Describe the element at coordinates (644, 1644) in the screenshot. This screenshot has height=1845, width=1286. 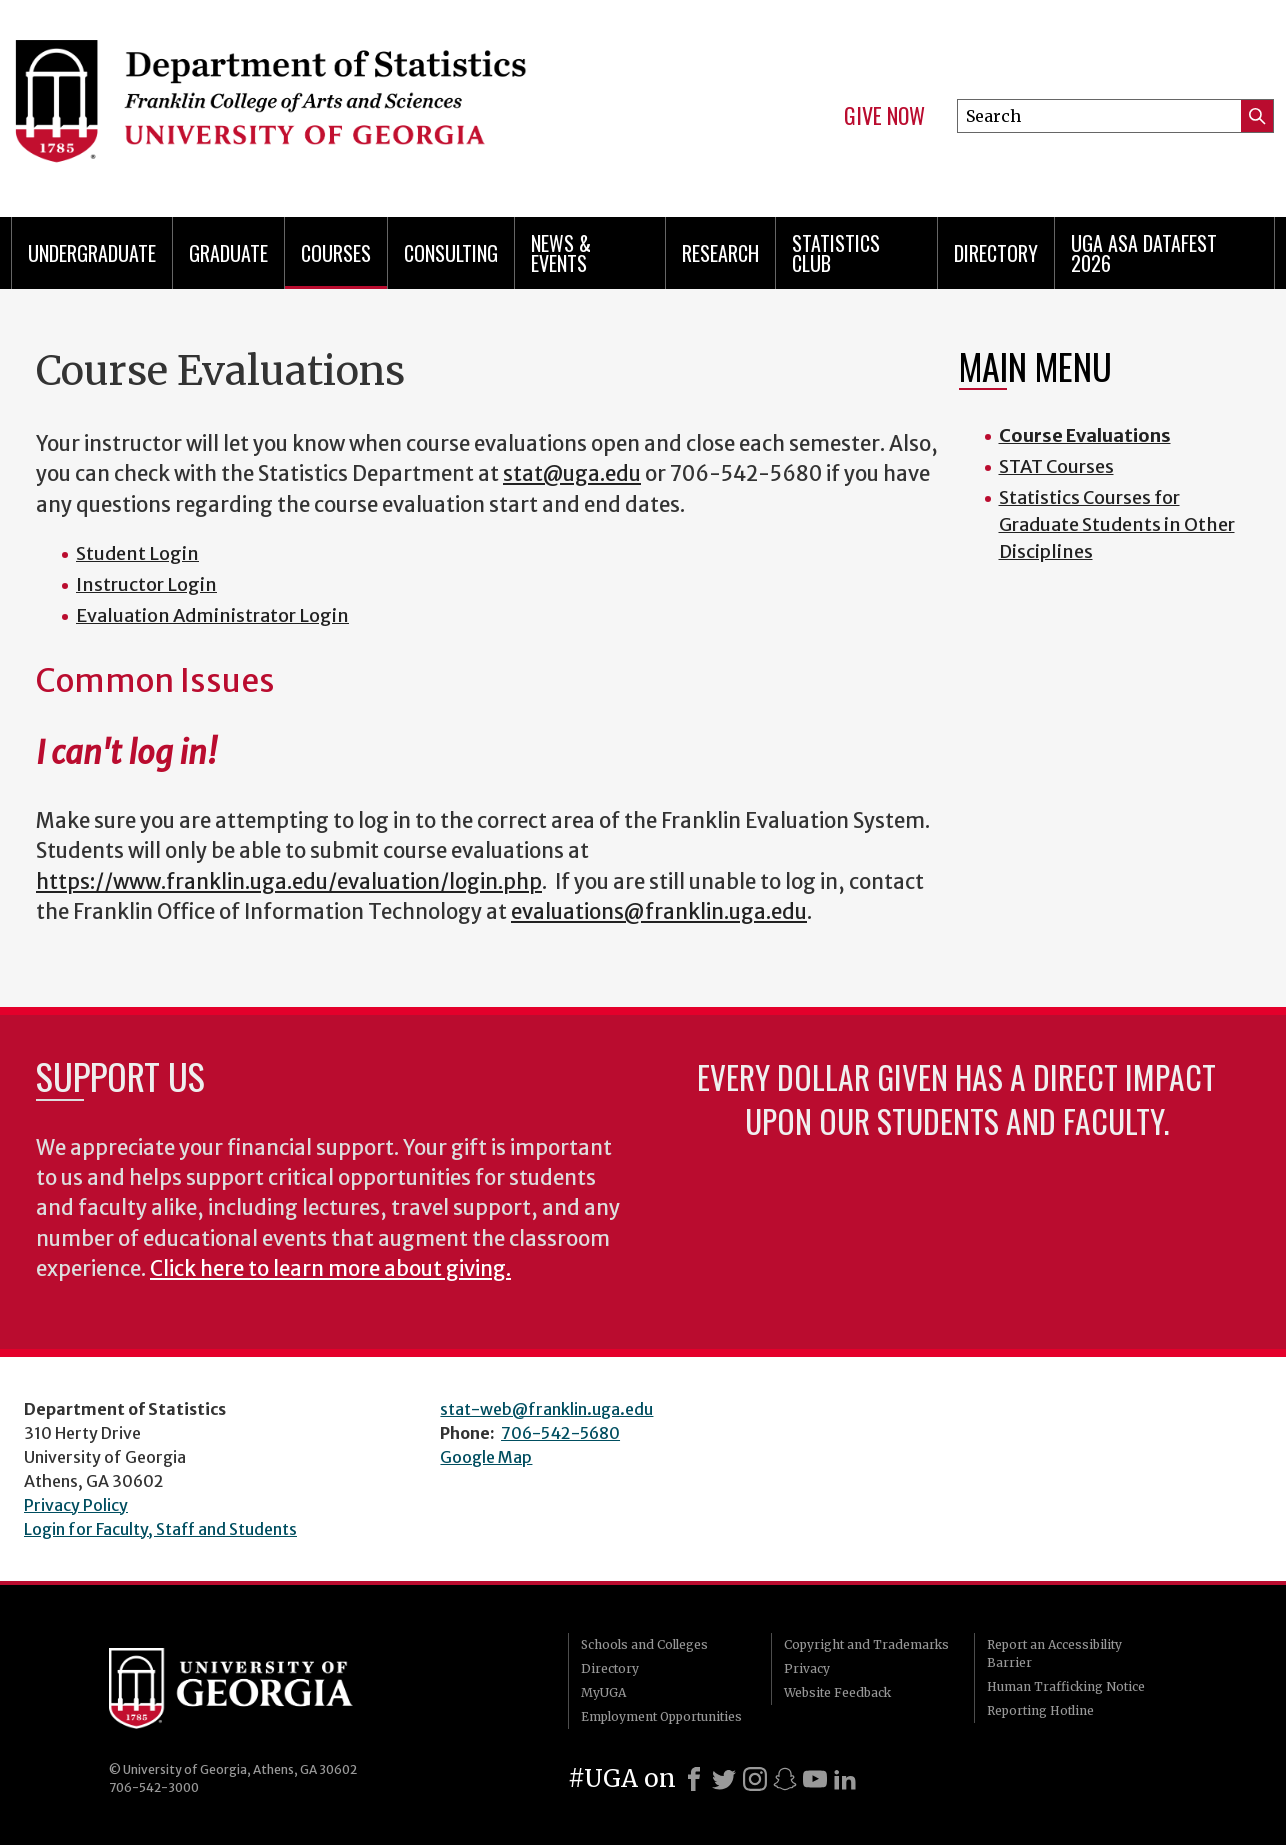
I see `Schools and Colleges` at that location.